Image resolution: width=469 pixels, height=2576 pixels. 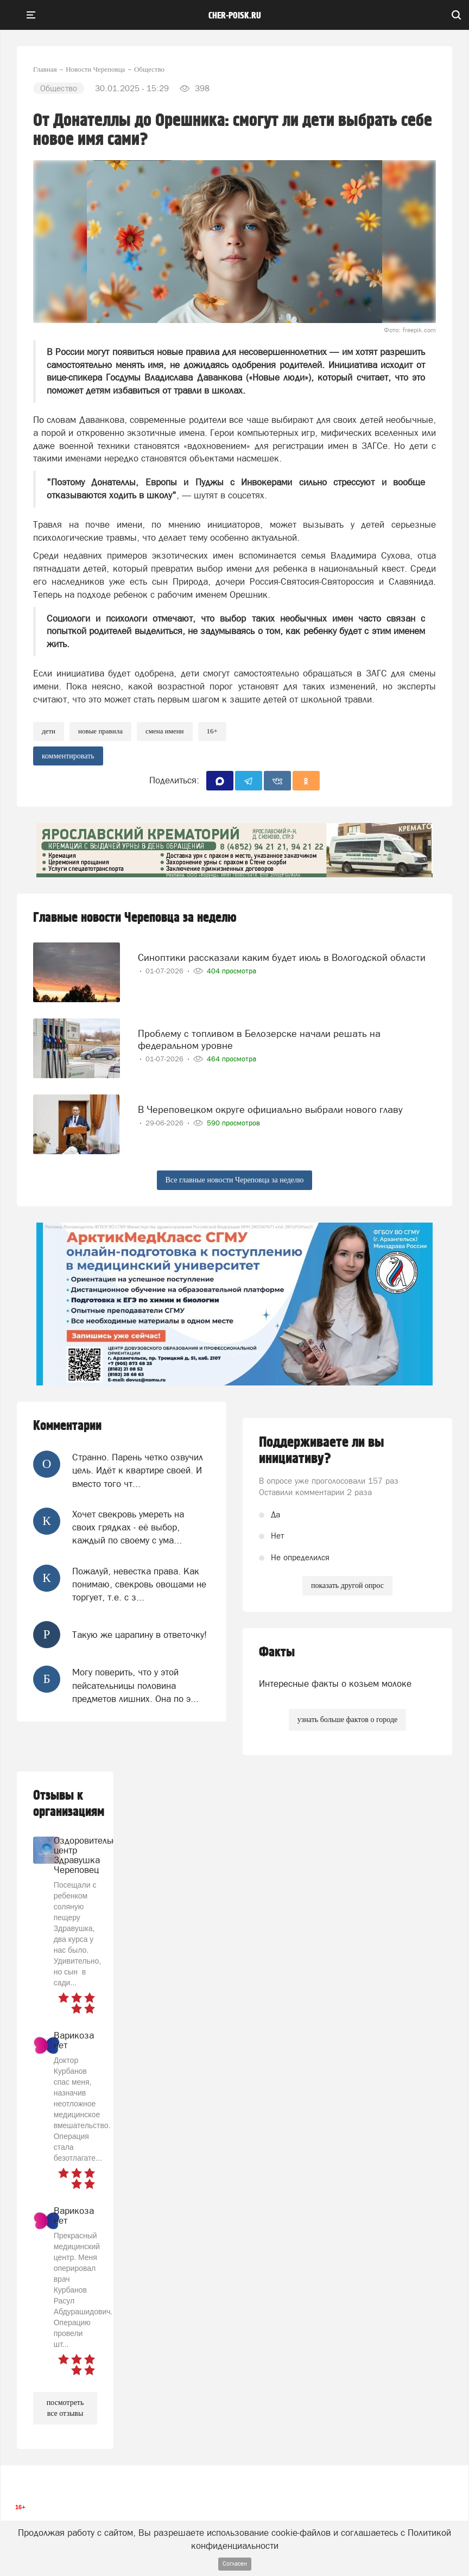 I want to click on Интересные факты о козьем молоке, so click(x=335, y=1683).